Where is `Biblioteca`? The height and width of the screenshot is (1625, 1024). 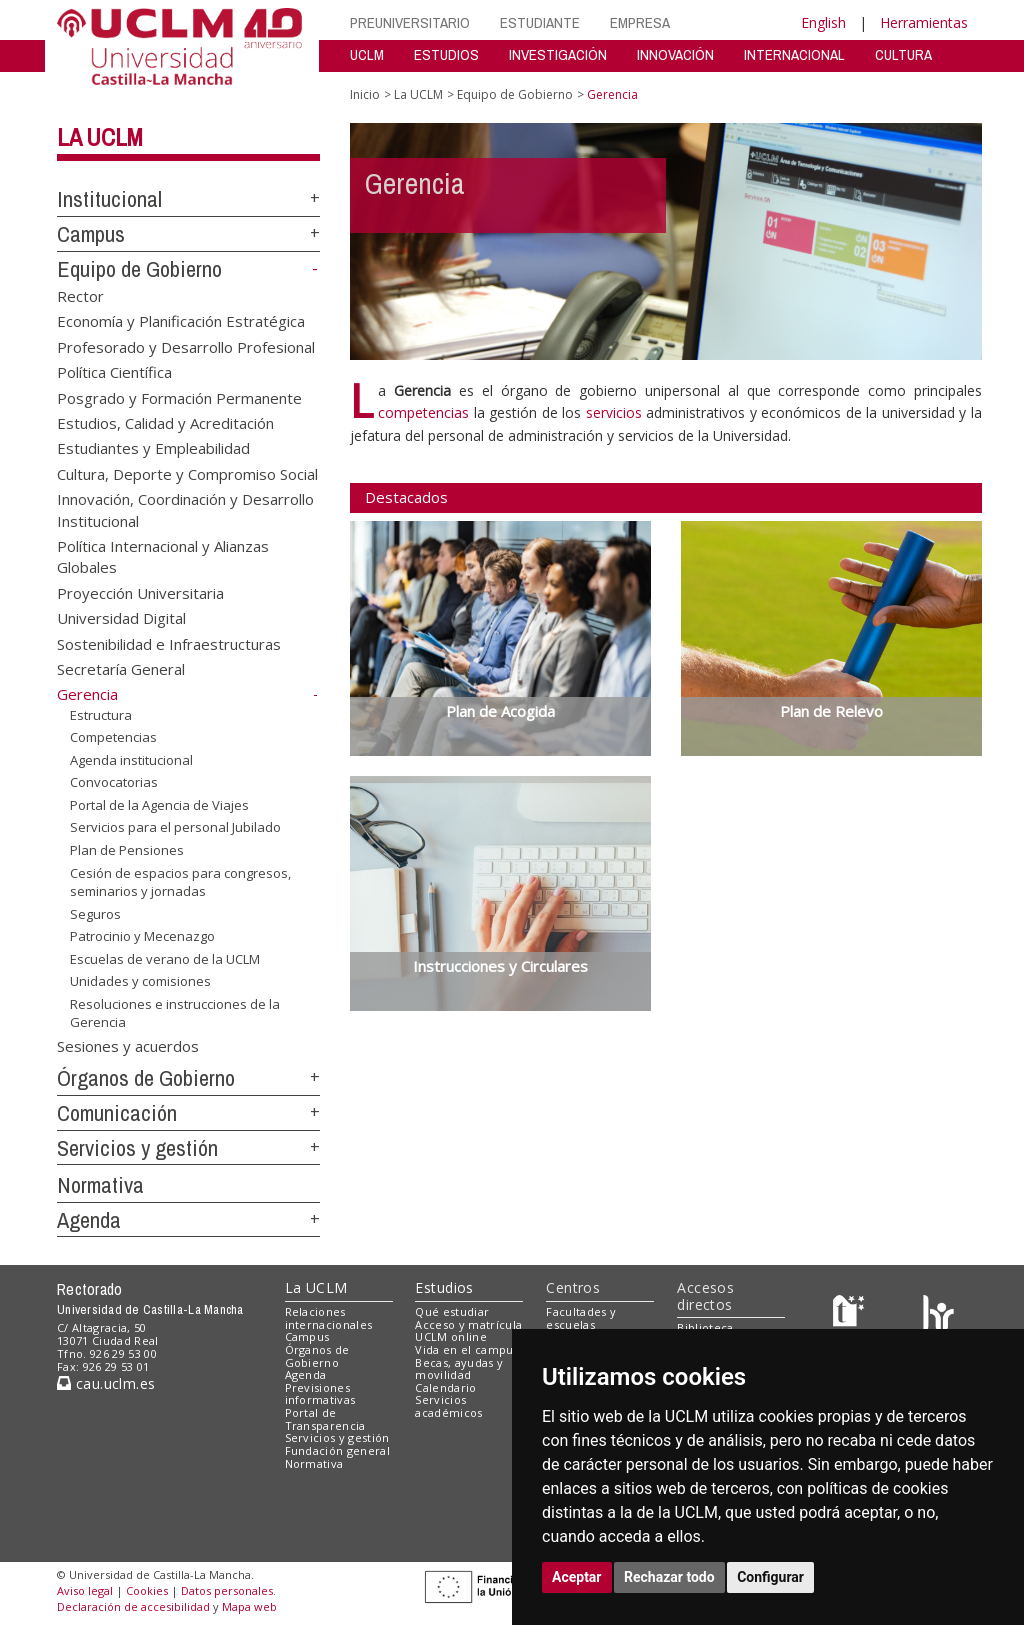
Biblioteca is located at coordinates (705, 1327).